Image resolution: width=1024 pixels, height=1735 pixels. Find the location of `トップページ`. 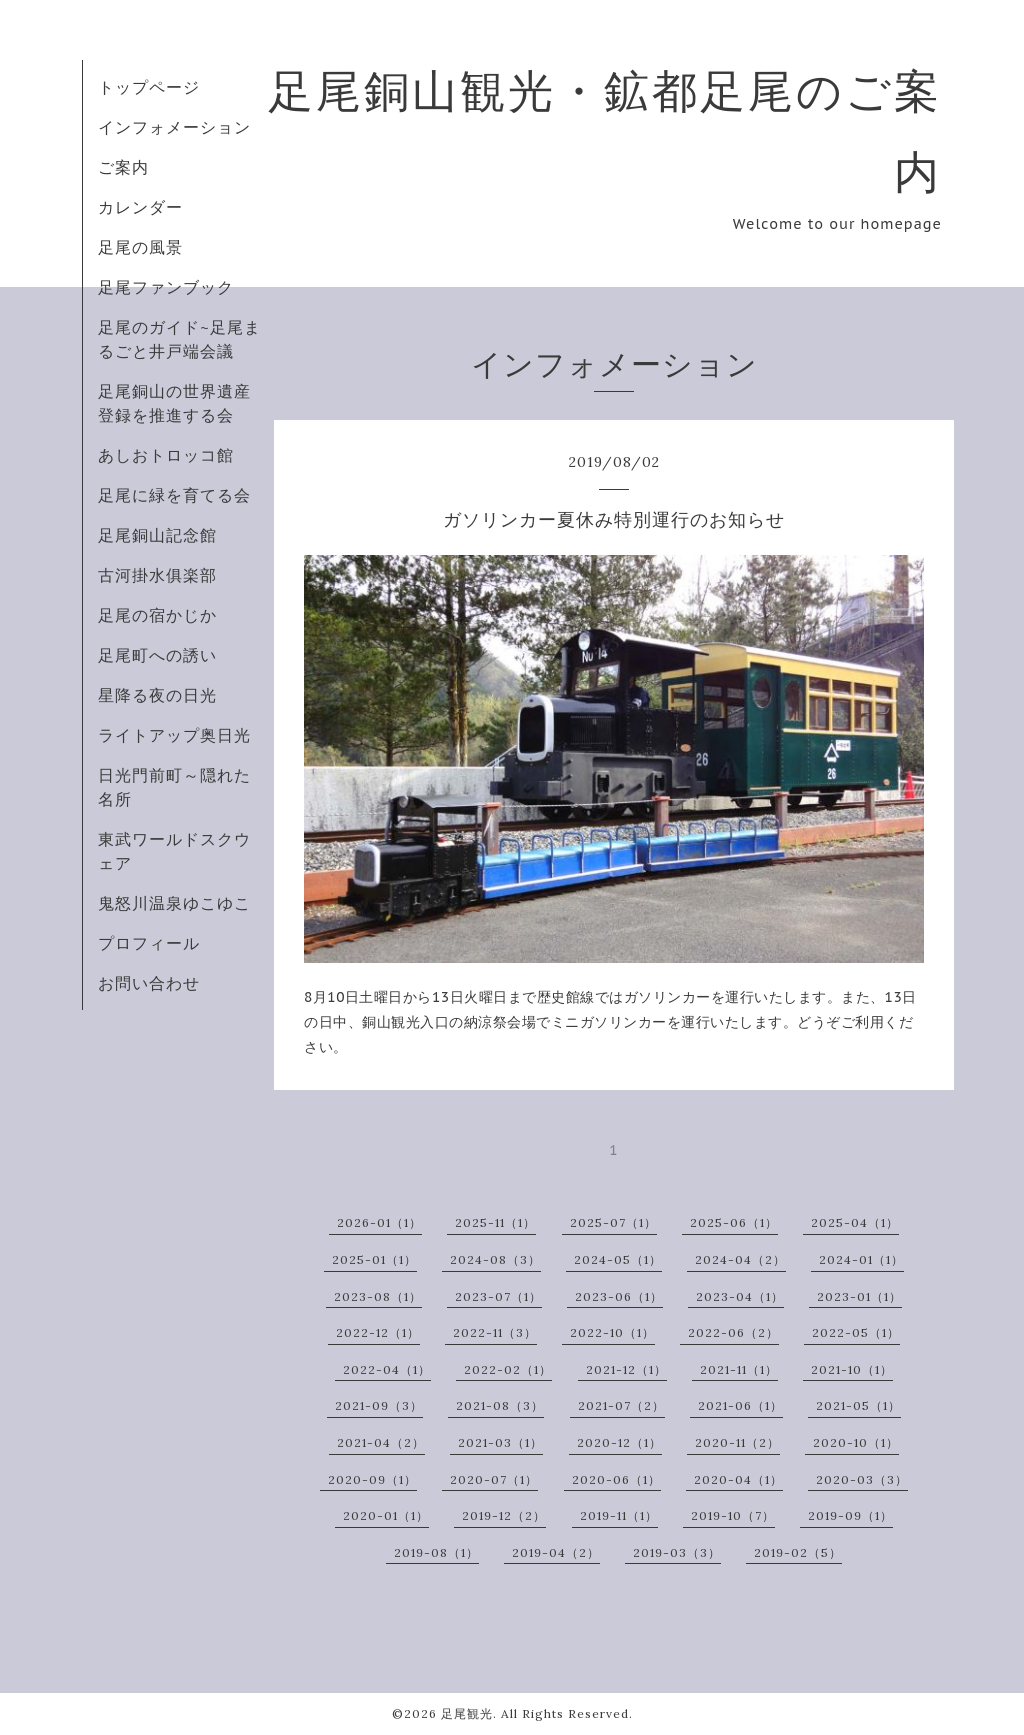

トップページ is located at coordinates (149, 87).